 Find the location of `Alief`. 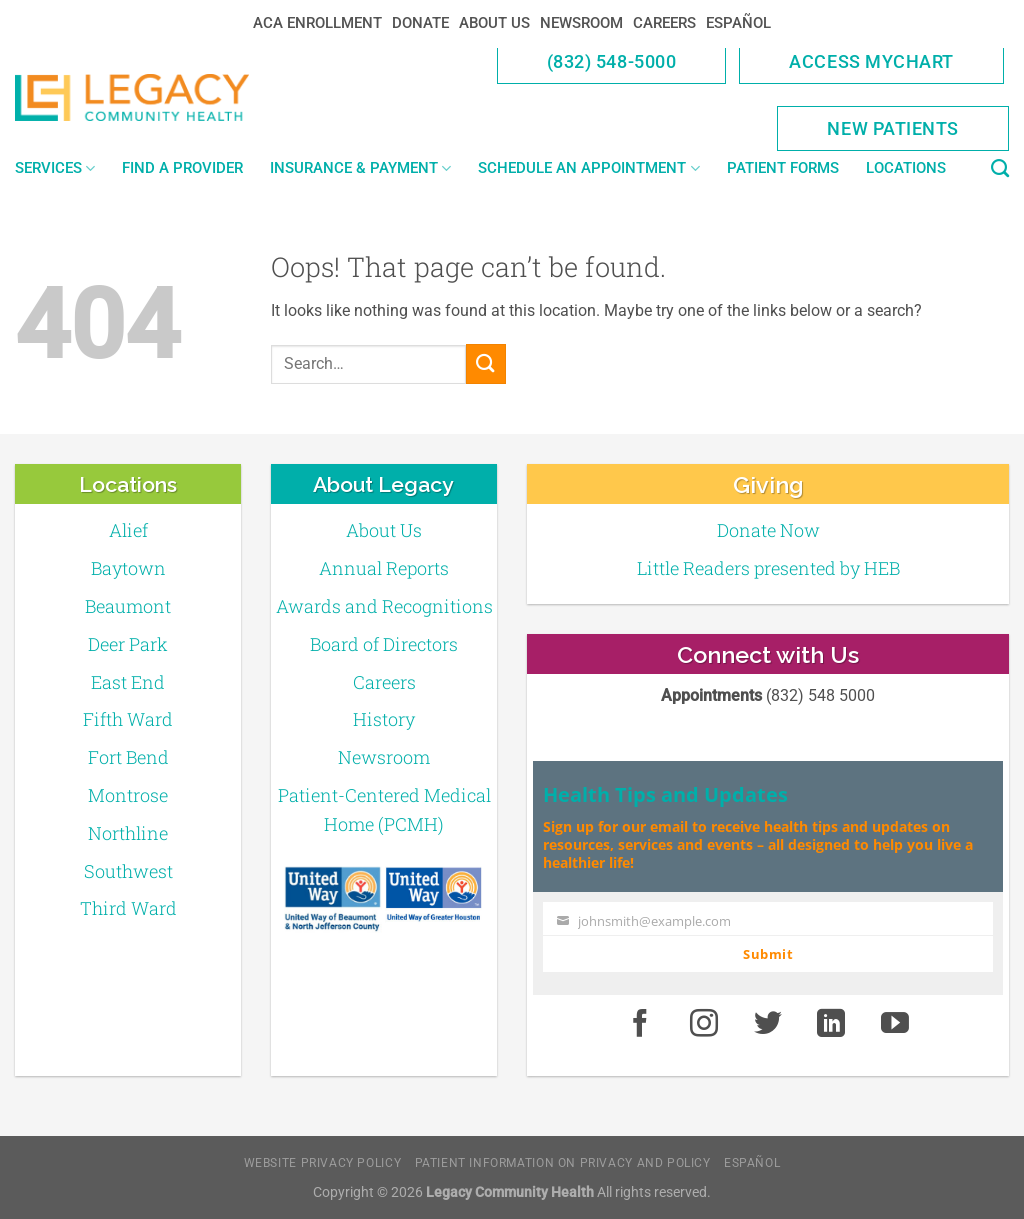

Alief is located at coordinates (128, 530).